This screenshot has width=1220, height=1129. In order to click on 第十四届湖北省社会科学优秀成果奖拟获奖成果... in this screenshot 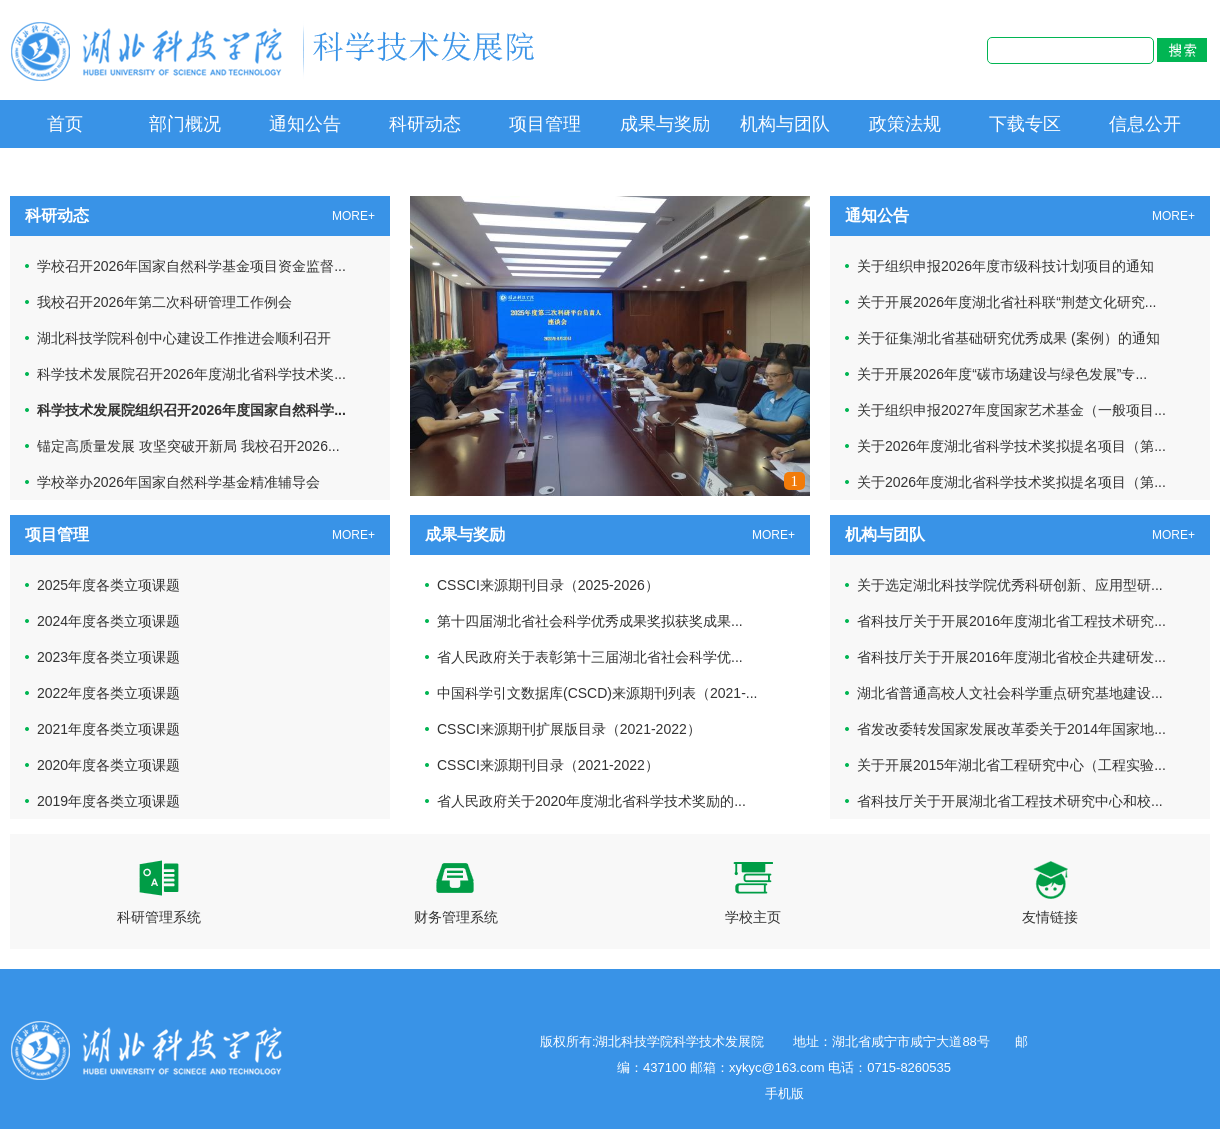, I will do `click(590, 621)`.